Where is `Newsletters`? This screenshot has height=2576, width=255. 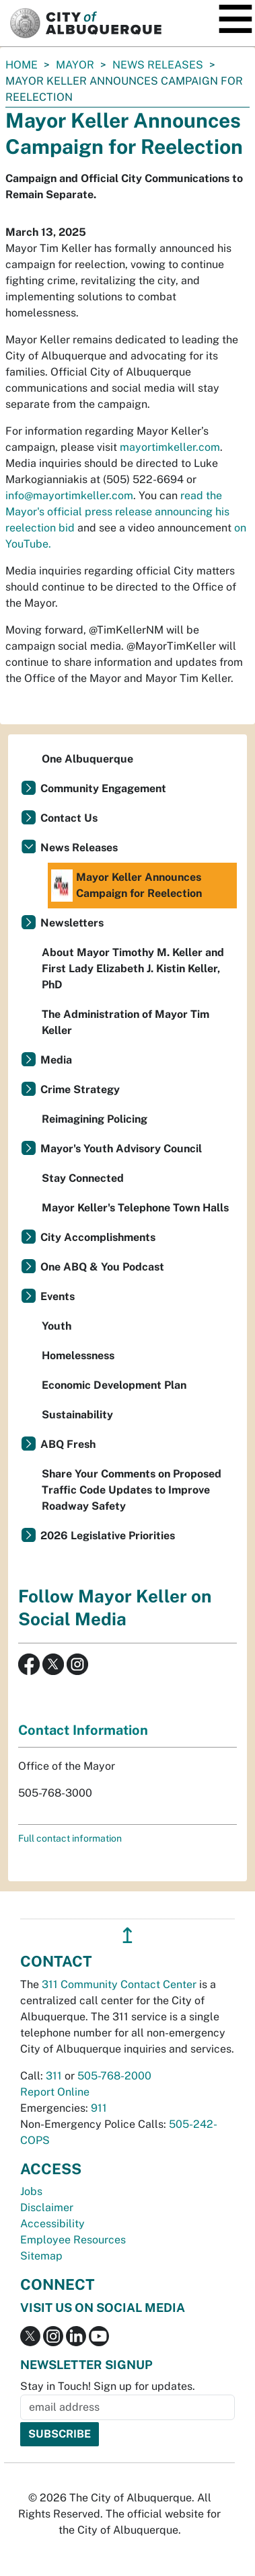 Newsletters is located at coordinates (72, 922).